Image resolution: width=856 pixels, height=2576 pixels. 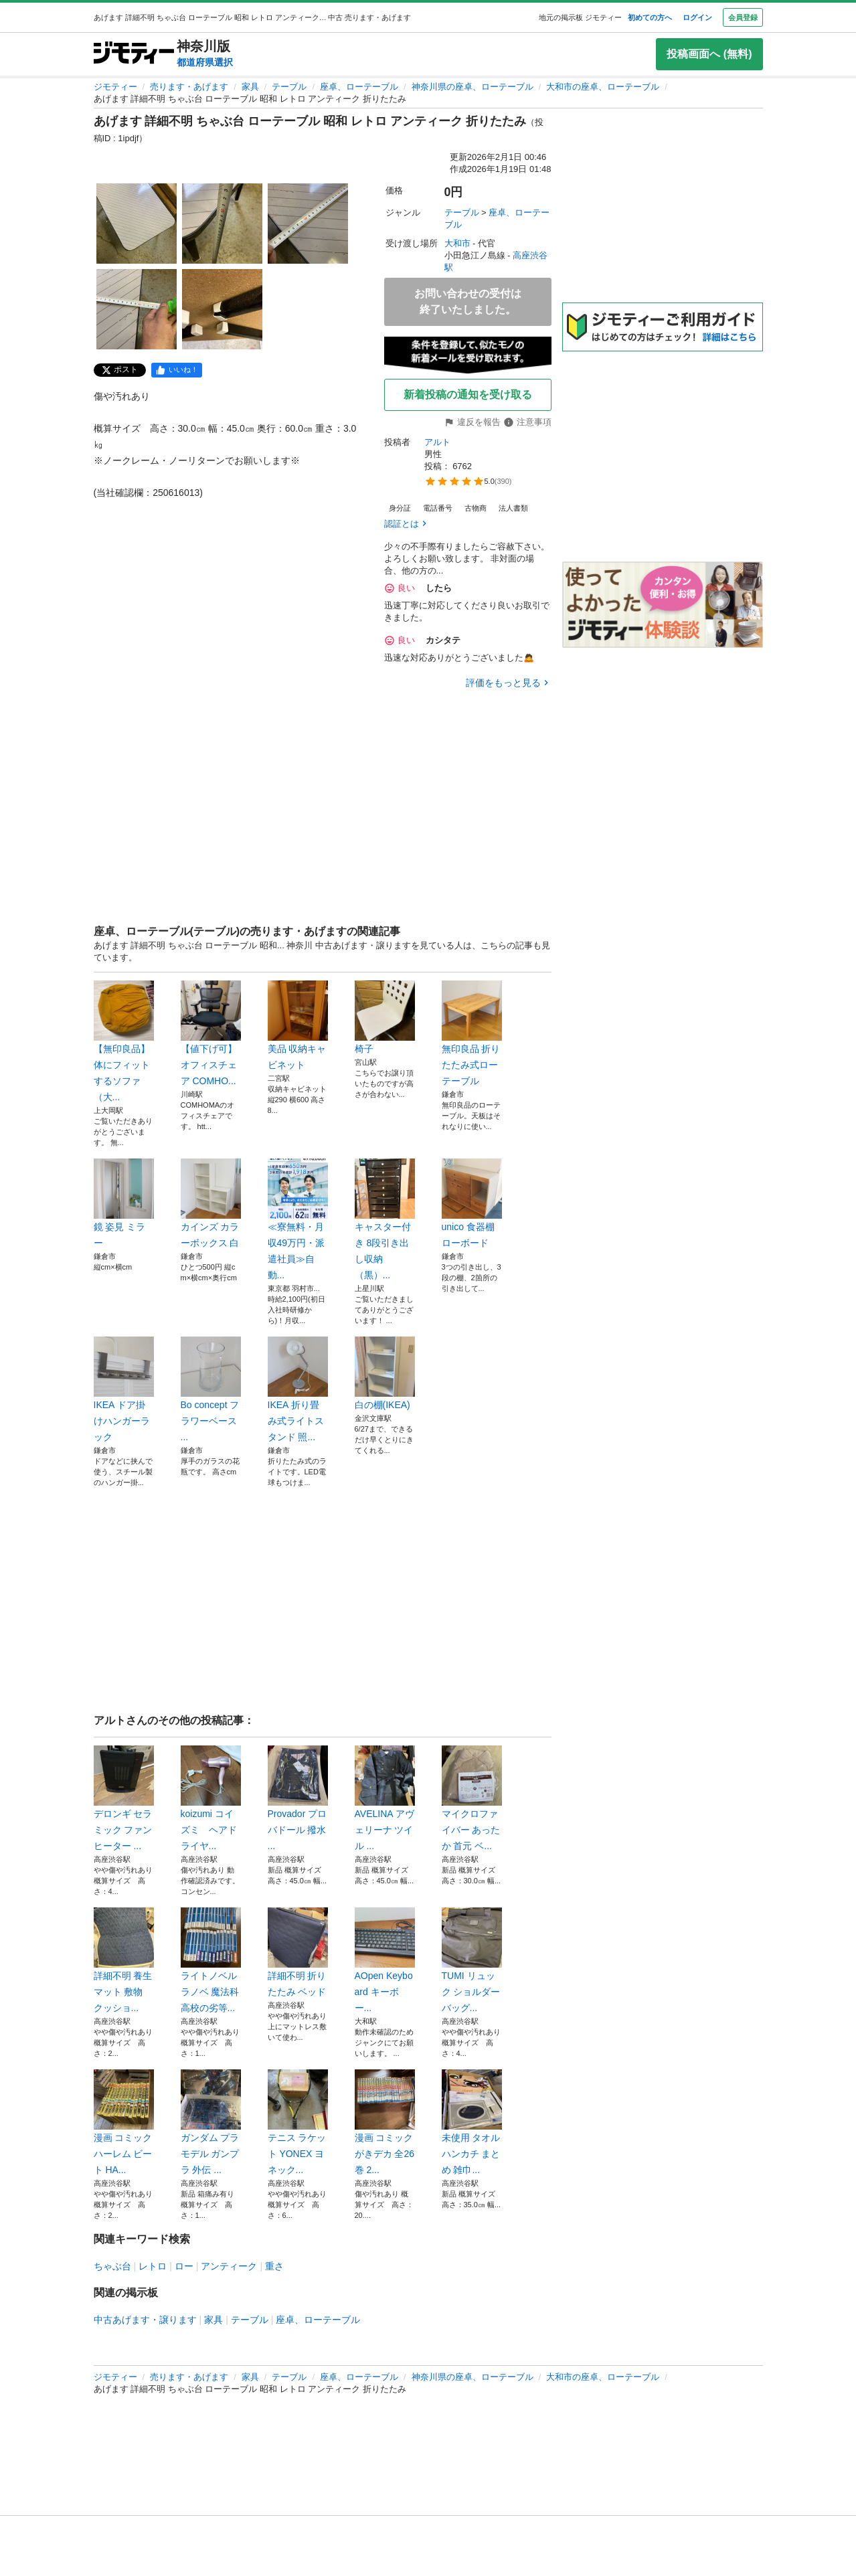 I want to click on ガンダム プラモデル ガンプラ 外伝 ..., so click(x=211, y=2122).